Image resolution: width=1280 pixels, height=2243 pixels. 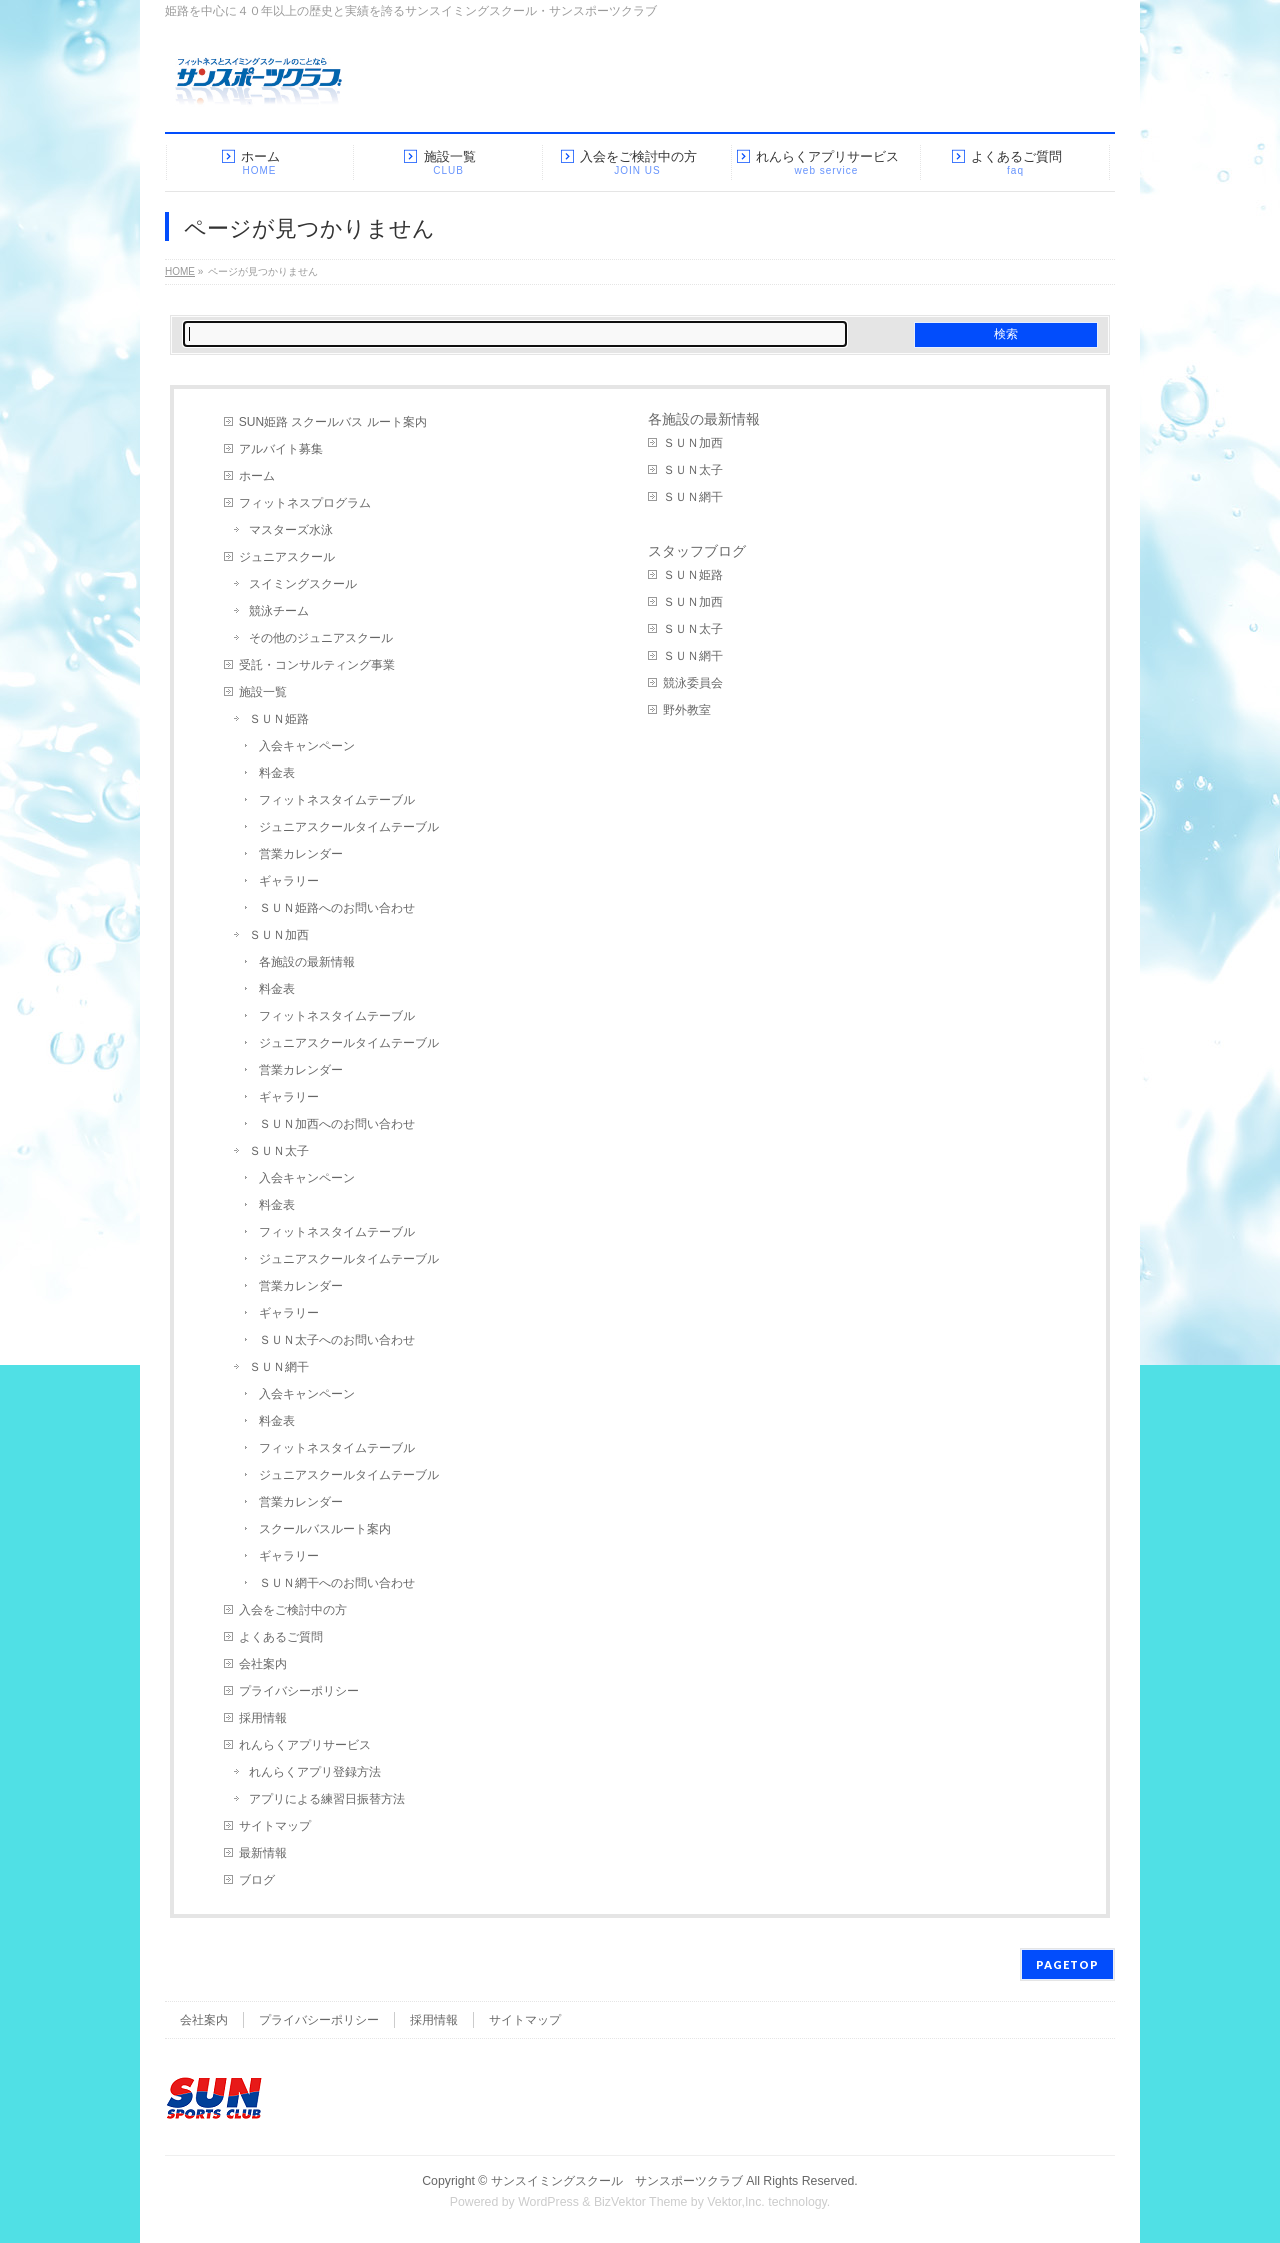 What do you see at coordinates (291, 530) in the screenshot?
I see `マスターズ水泳` at bounding box center [291, 530].